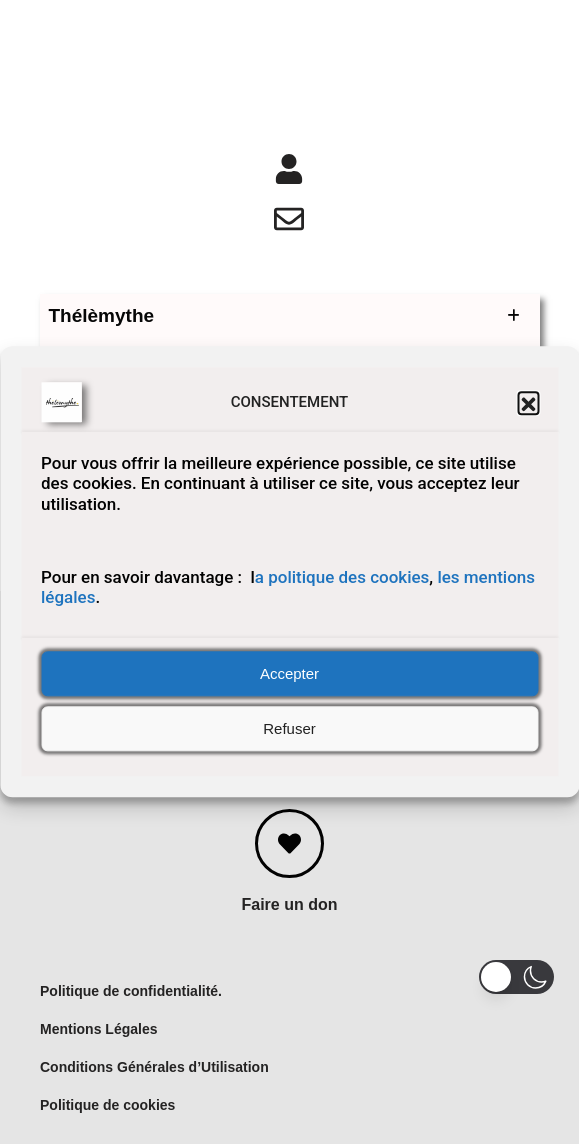 Image resolution: width=579 pixels, height=1144 pixels. What do you see at coordinates (154, 1067) in the screenshot?
I see `Conditions Générales d’Utilisation` at bounding box center [154, 1067].